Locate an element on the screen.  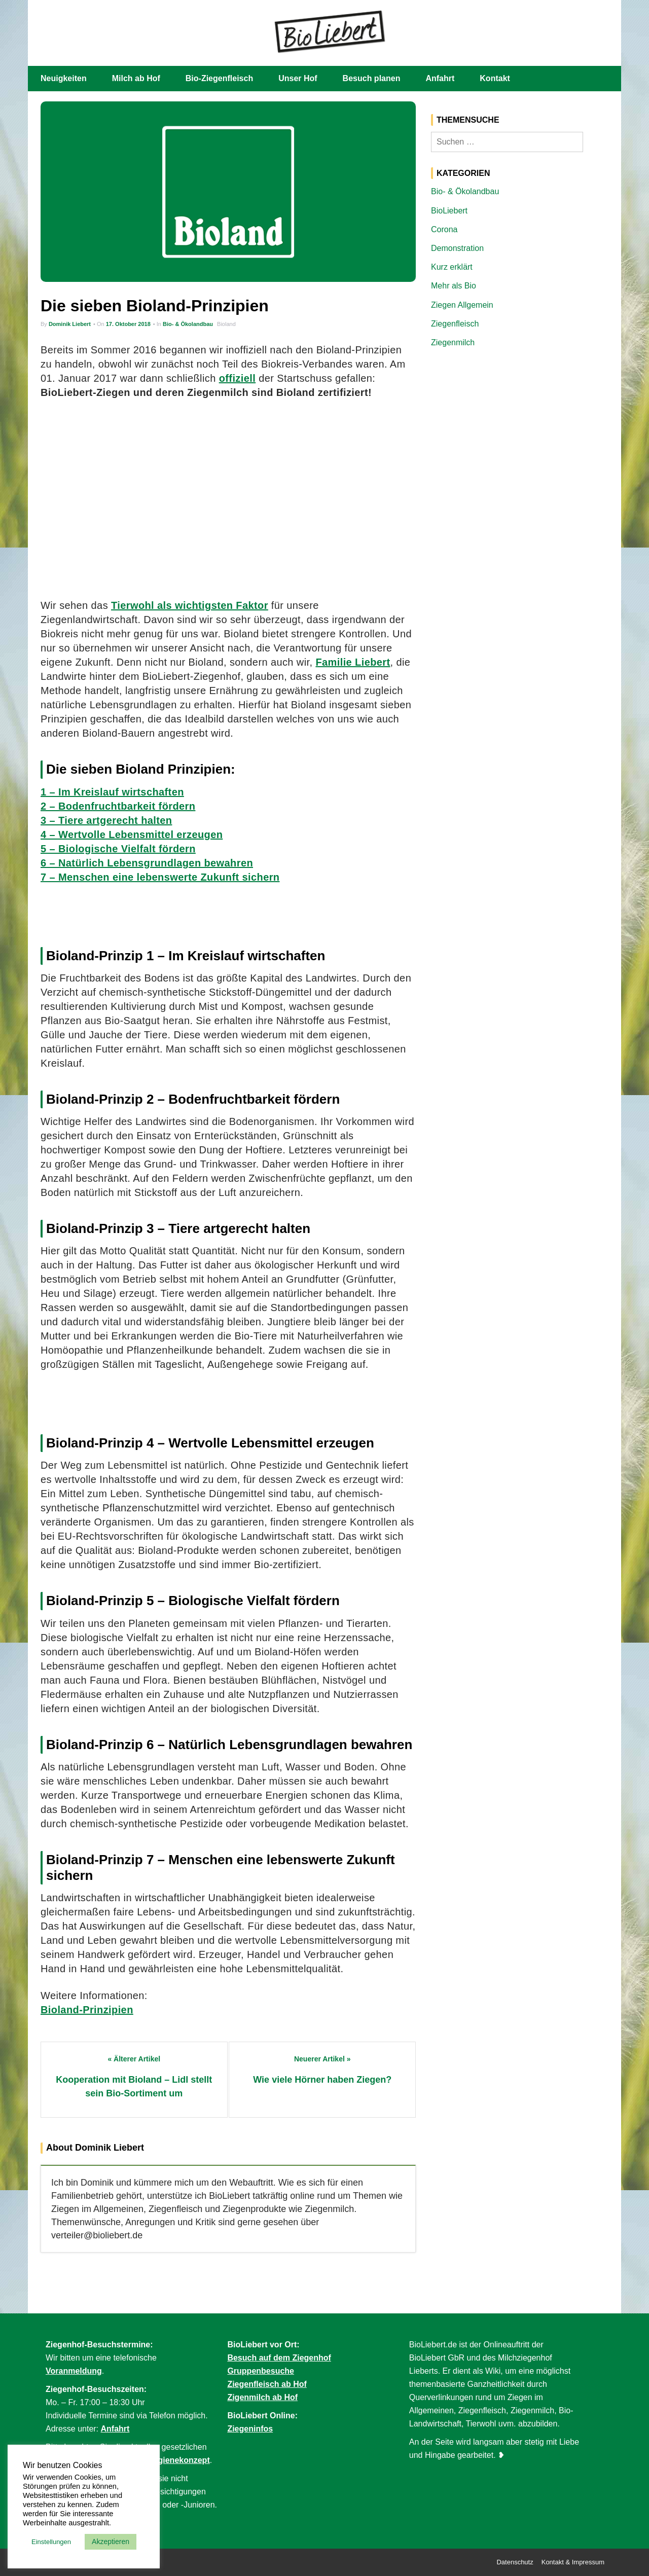
Gruppenbesuche is located at coordinates (260, 2371).